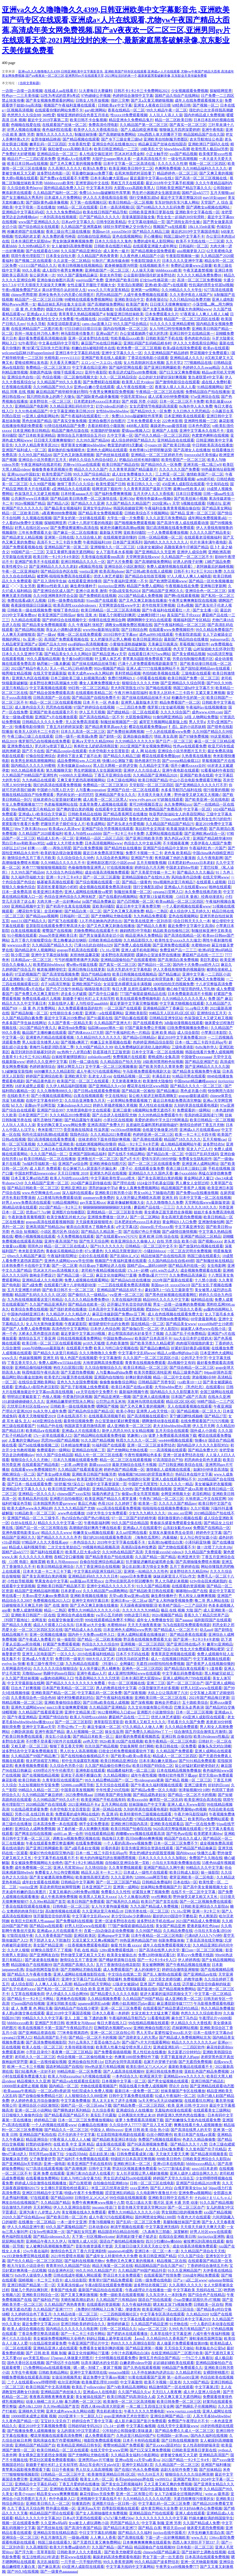 The image size is (237, 2576). What do you see at coordinates (156, 1955) in the screenshot?
I see `免费120秒体验试看5次` at bounding box center [156, 1955].